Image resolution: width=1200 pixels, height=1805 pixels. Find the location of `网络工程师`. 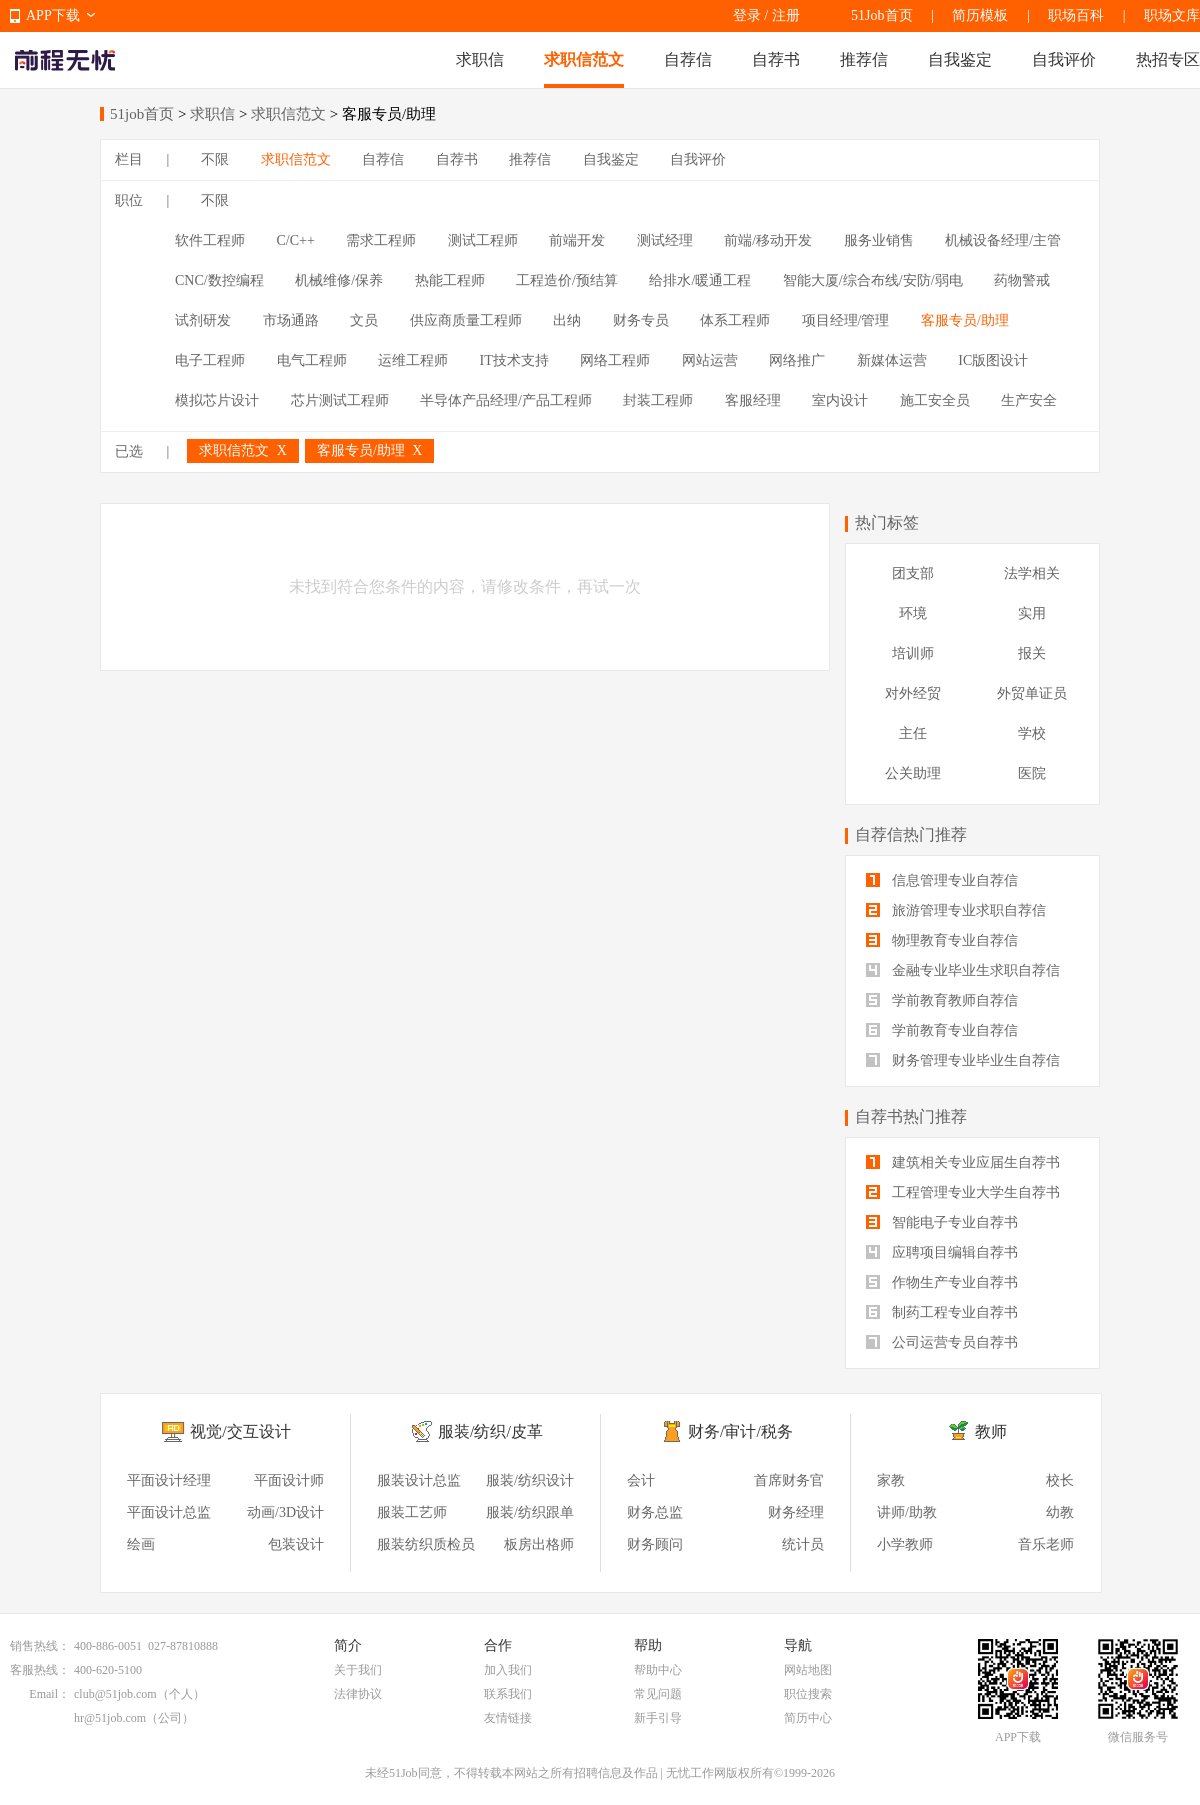

网络工程师 is located at coordinates (615, 360).